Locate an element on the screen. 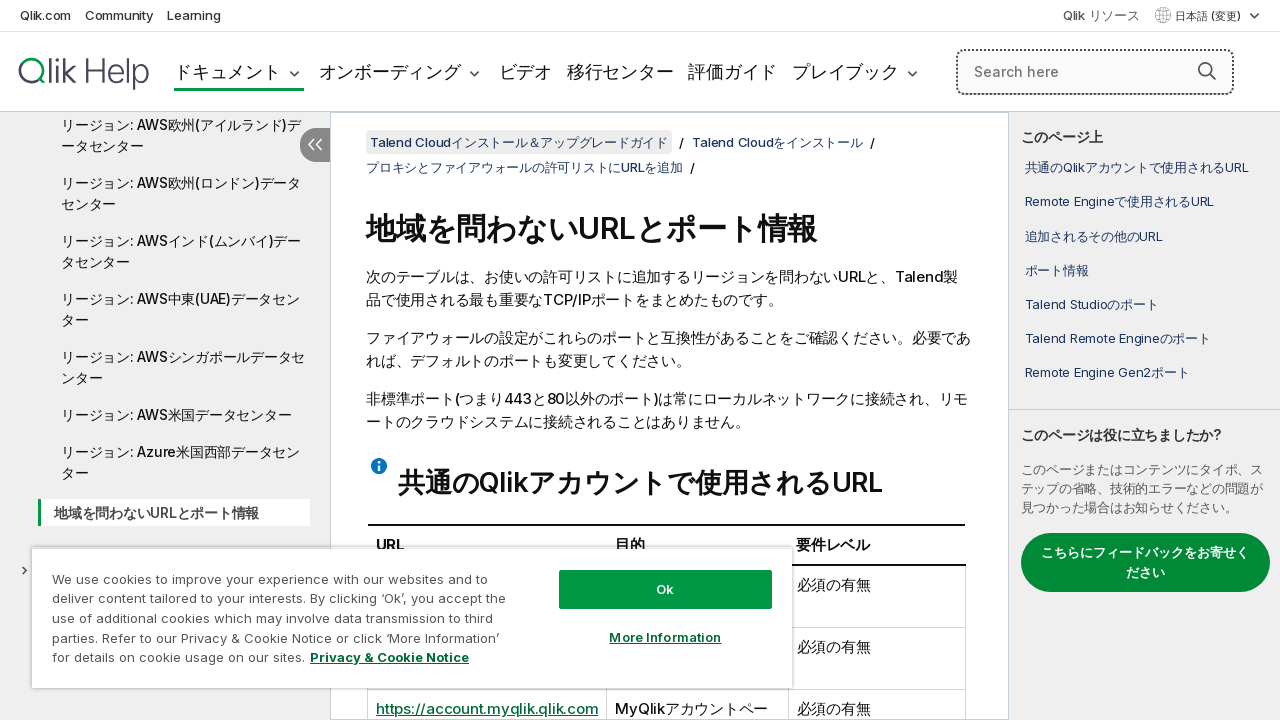 The image size is (1280, 720). リージョン: AWS米国データセンター is located at coordinates (176, 414).